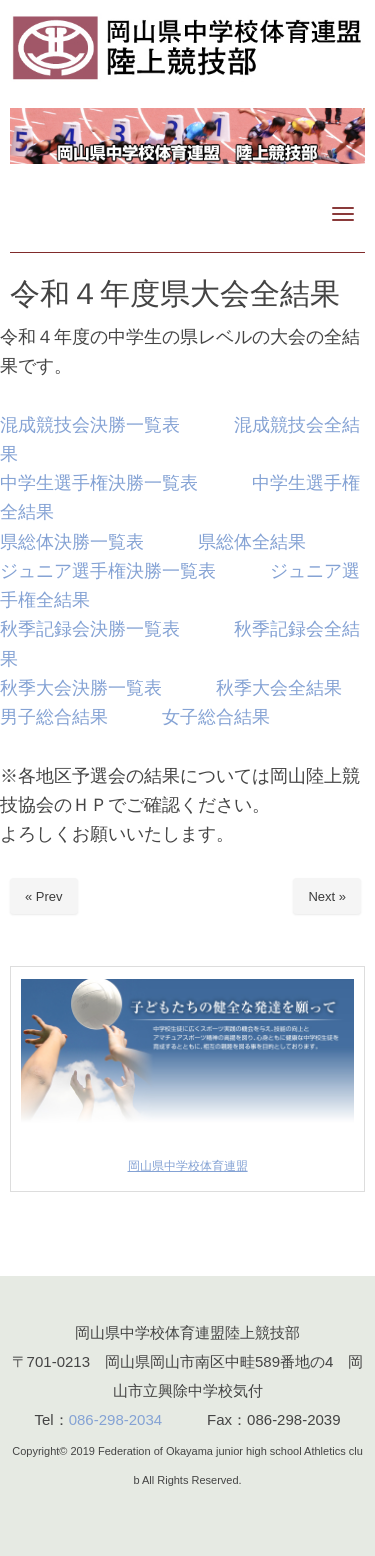 The width and height of the screenshot is (375, 1556). What do you see at coordinates (279, 687) in the screenshot?
I see `秋季大会全結果` at bounding box center [279, 687].